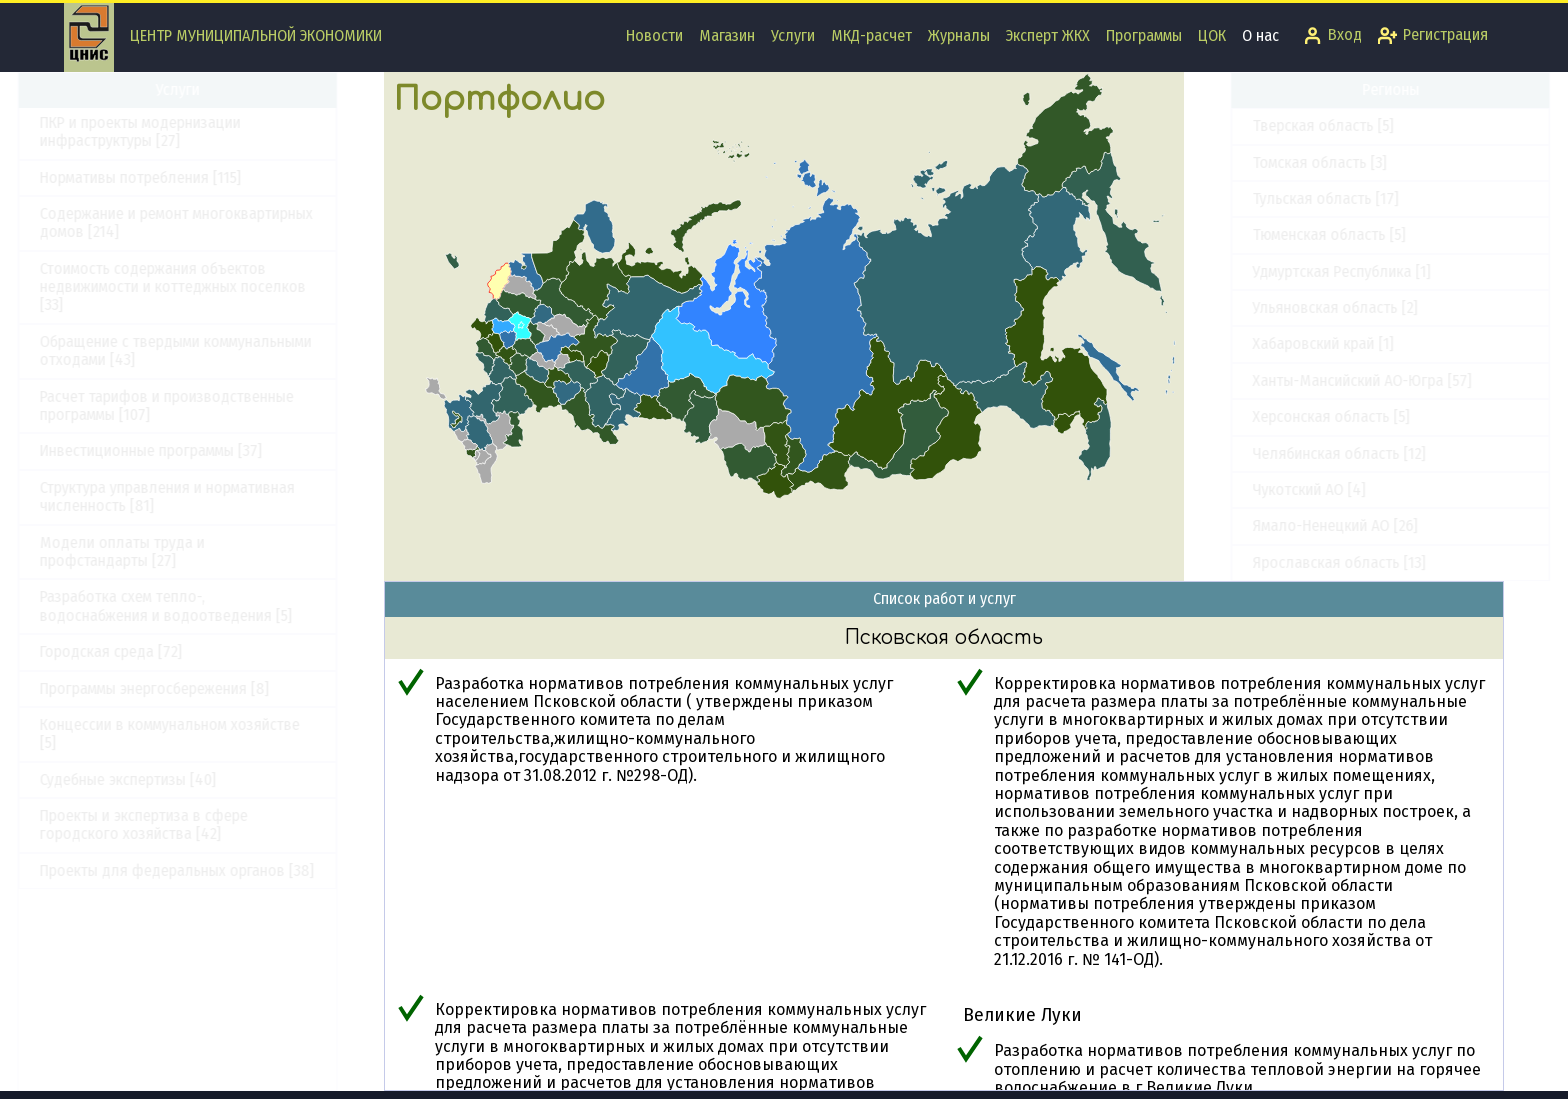 This screenshot has width=1568, height=1099. What do you see at coordinates (1282, 152) in the screenshot?
I see `Орловская область [1]` at bounding box center [1282, 152].